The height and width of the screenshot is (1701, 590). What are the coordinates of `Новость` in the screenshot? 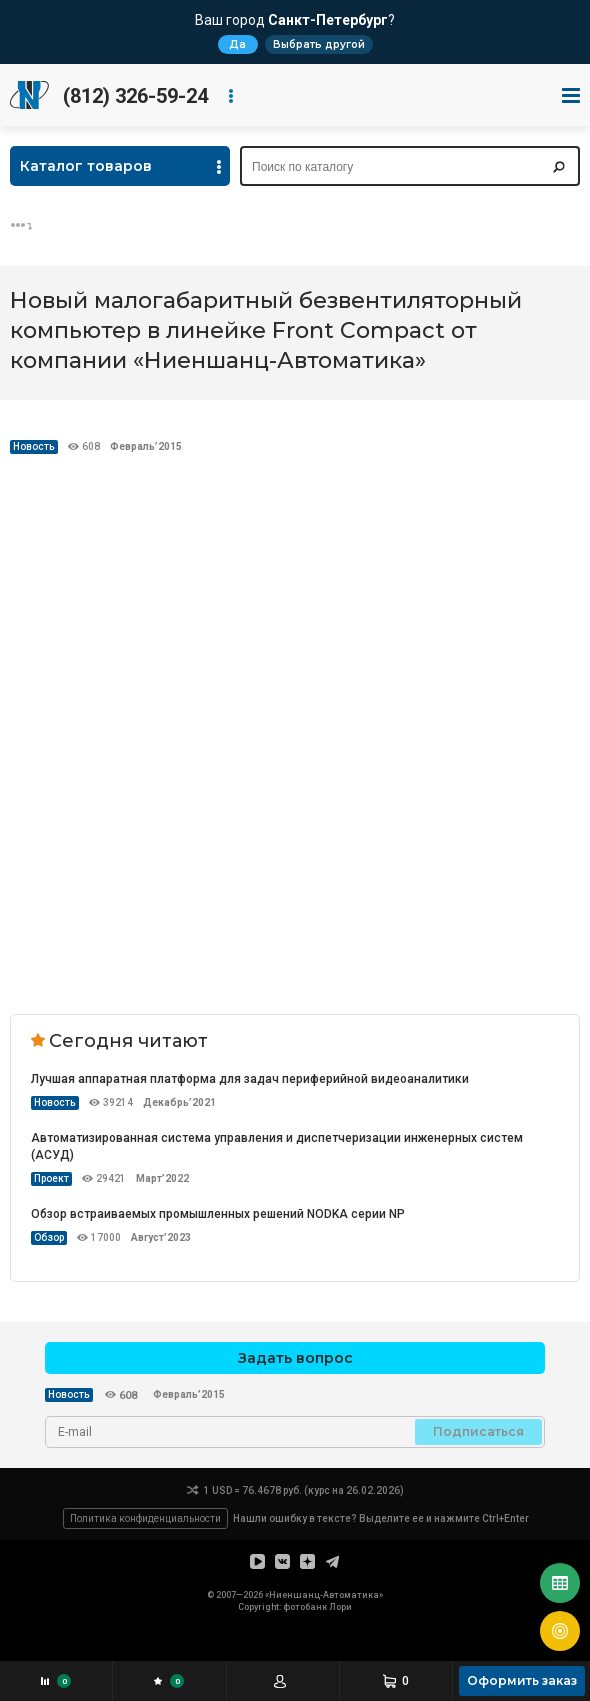 It's located at (34, 446).